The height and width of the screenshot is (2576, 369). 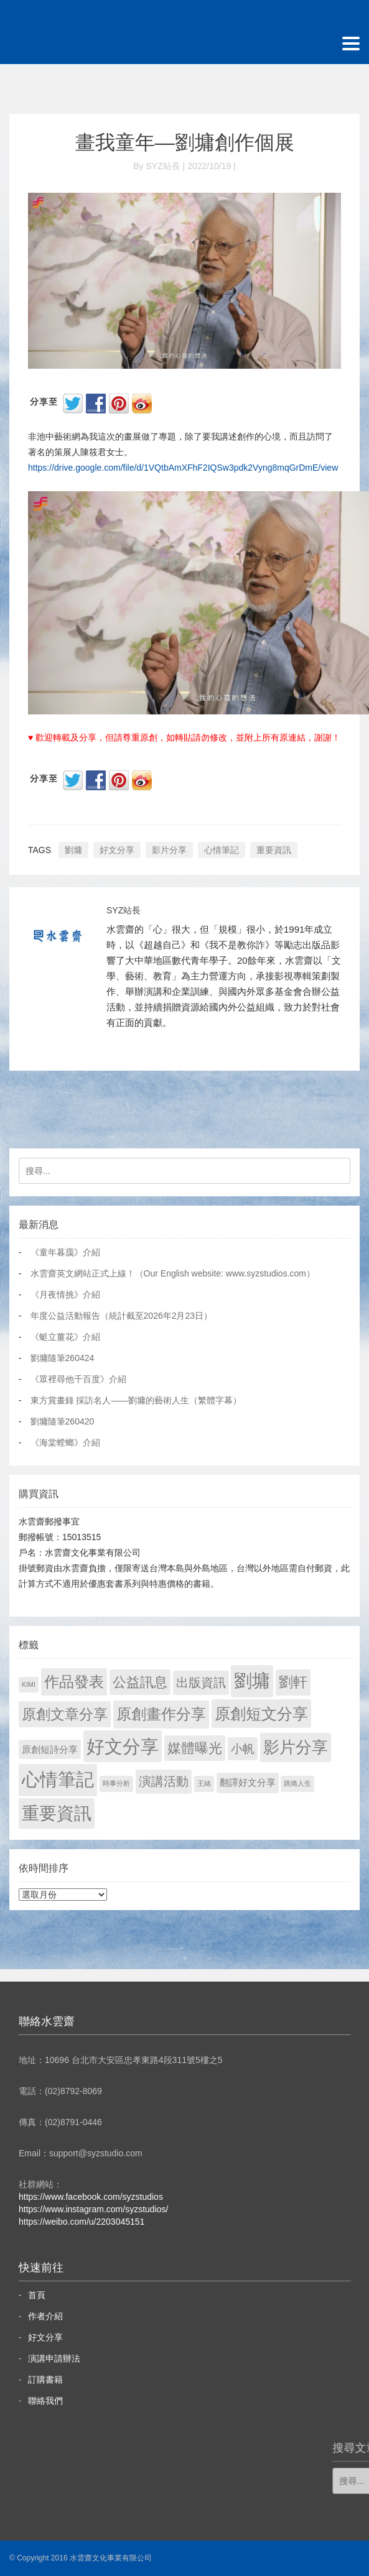 What do you see at coordinates (297, 1783) in the screenshot?
I see `跳痛人生 [跳痛人生 (1 個項目)]` at bounding box center [297, 1783].